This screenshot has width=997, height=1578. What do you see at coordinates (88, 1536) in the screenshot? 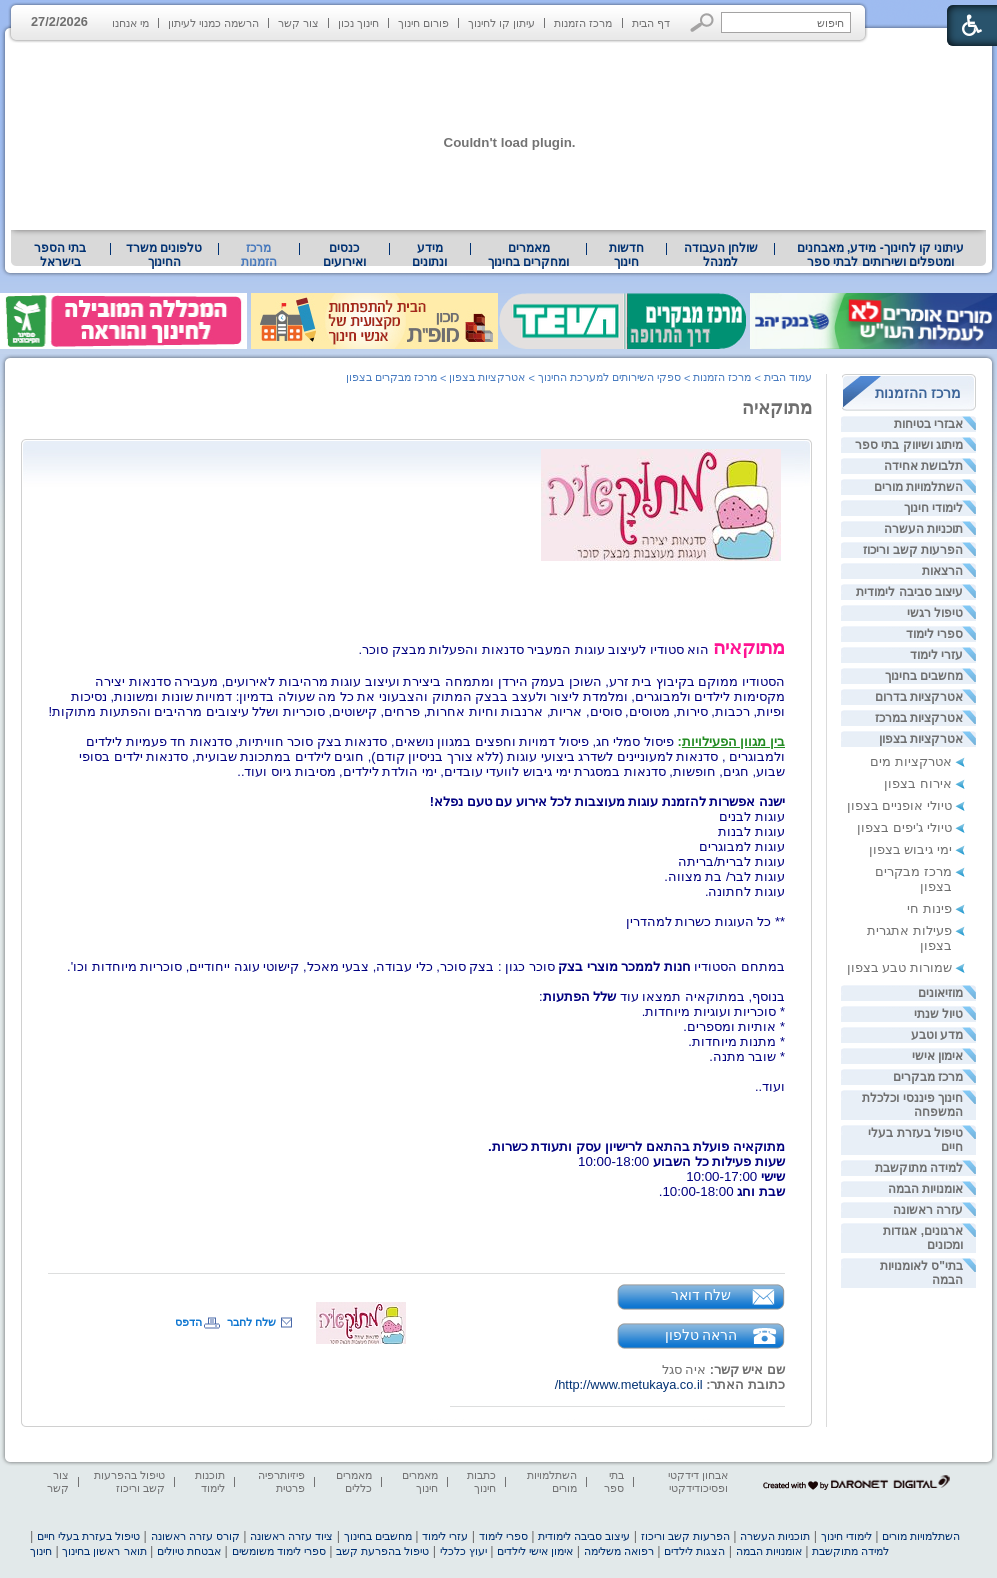
I see `טיפול בעזרת בעלי חיים` at bounding box center [88, 1536].